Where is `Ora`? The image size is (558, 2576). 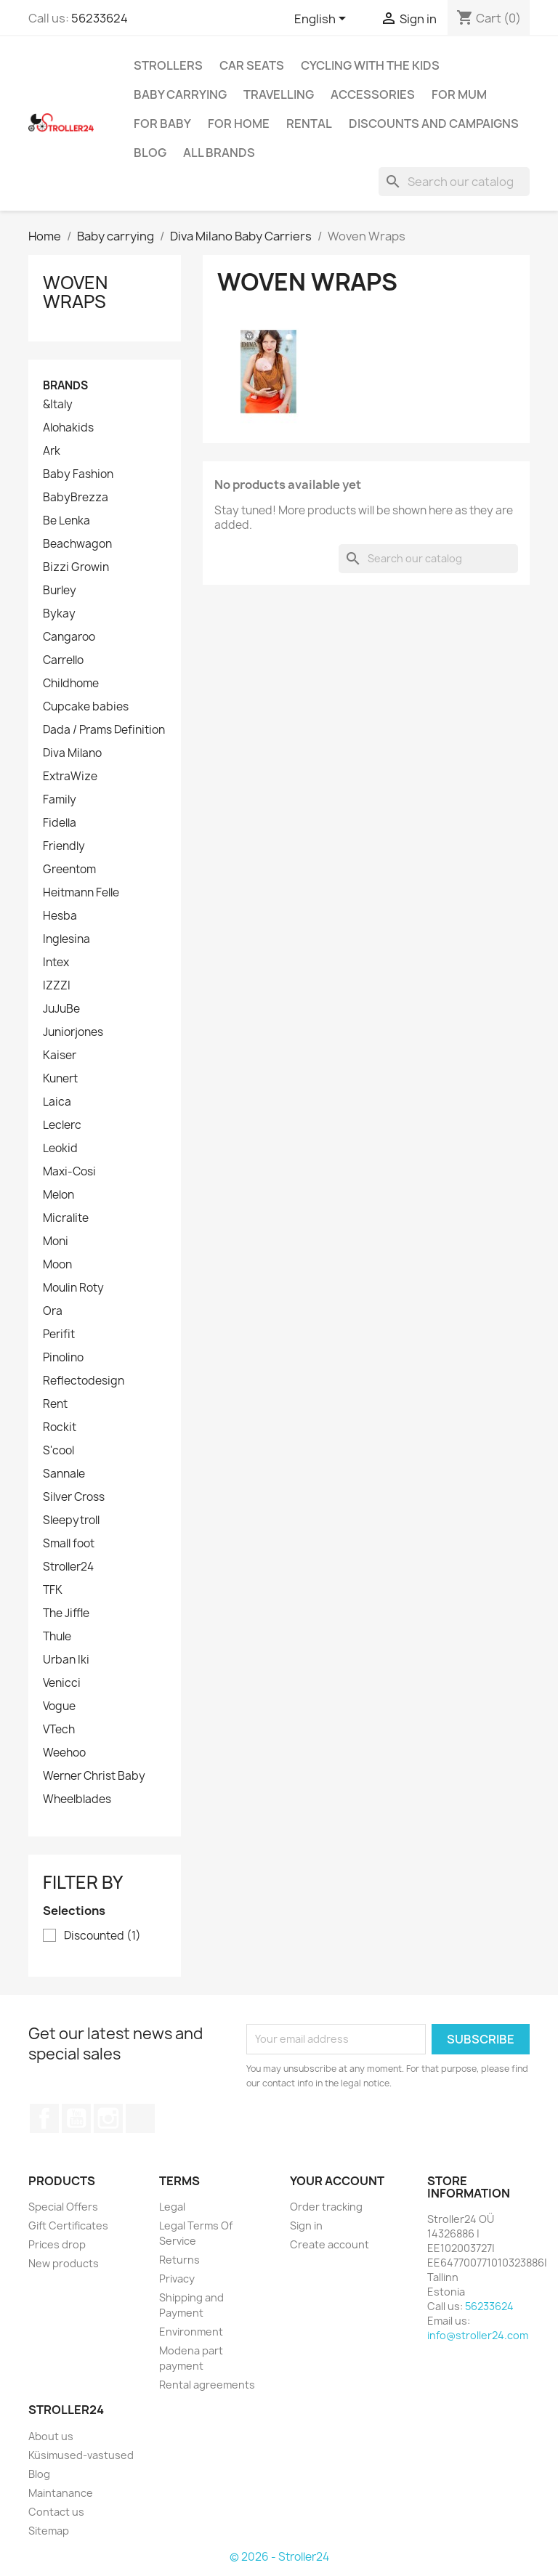
Ora is located at coordinates (52, 1311).